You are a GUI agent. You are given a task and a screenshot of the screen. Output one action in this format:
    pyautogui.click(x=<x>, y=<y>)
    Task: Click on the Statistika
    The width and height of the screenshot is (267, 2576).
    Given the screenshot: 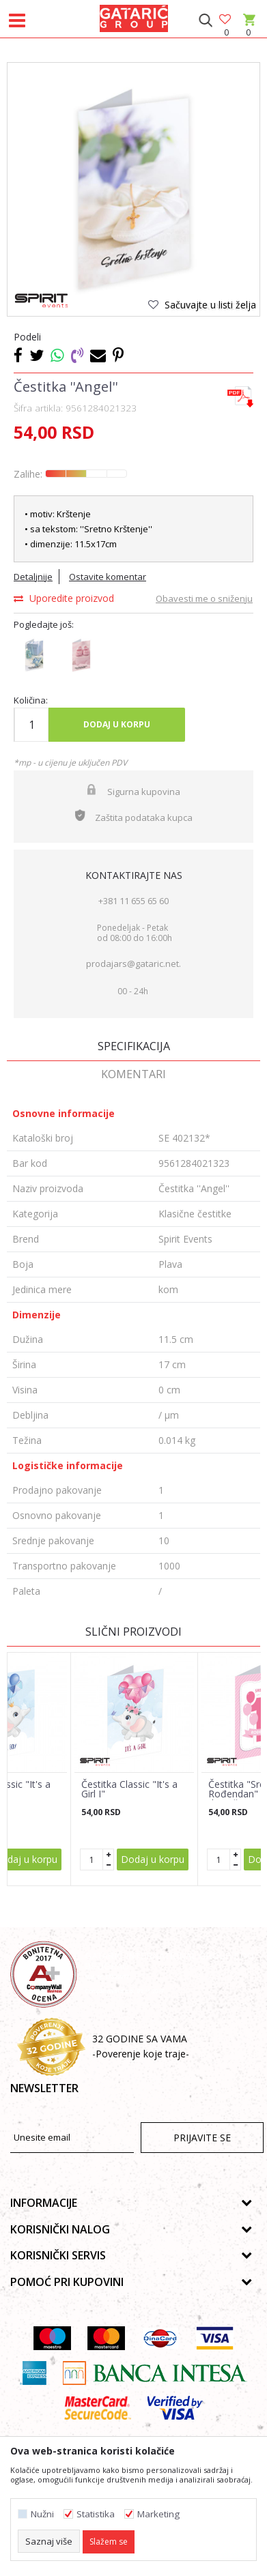 What is the action you would take?
    pyautogui.click(x=95, y=2514)
    